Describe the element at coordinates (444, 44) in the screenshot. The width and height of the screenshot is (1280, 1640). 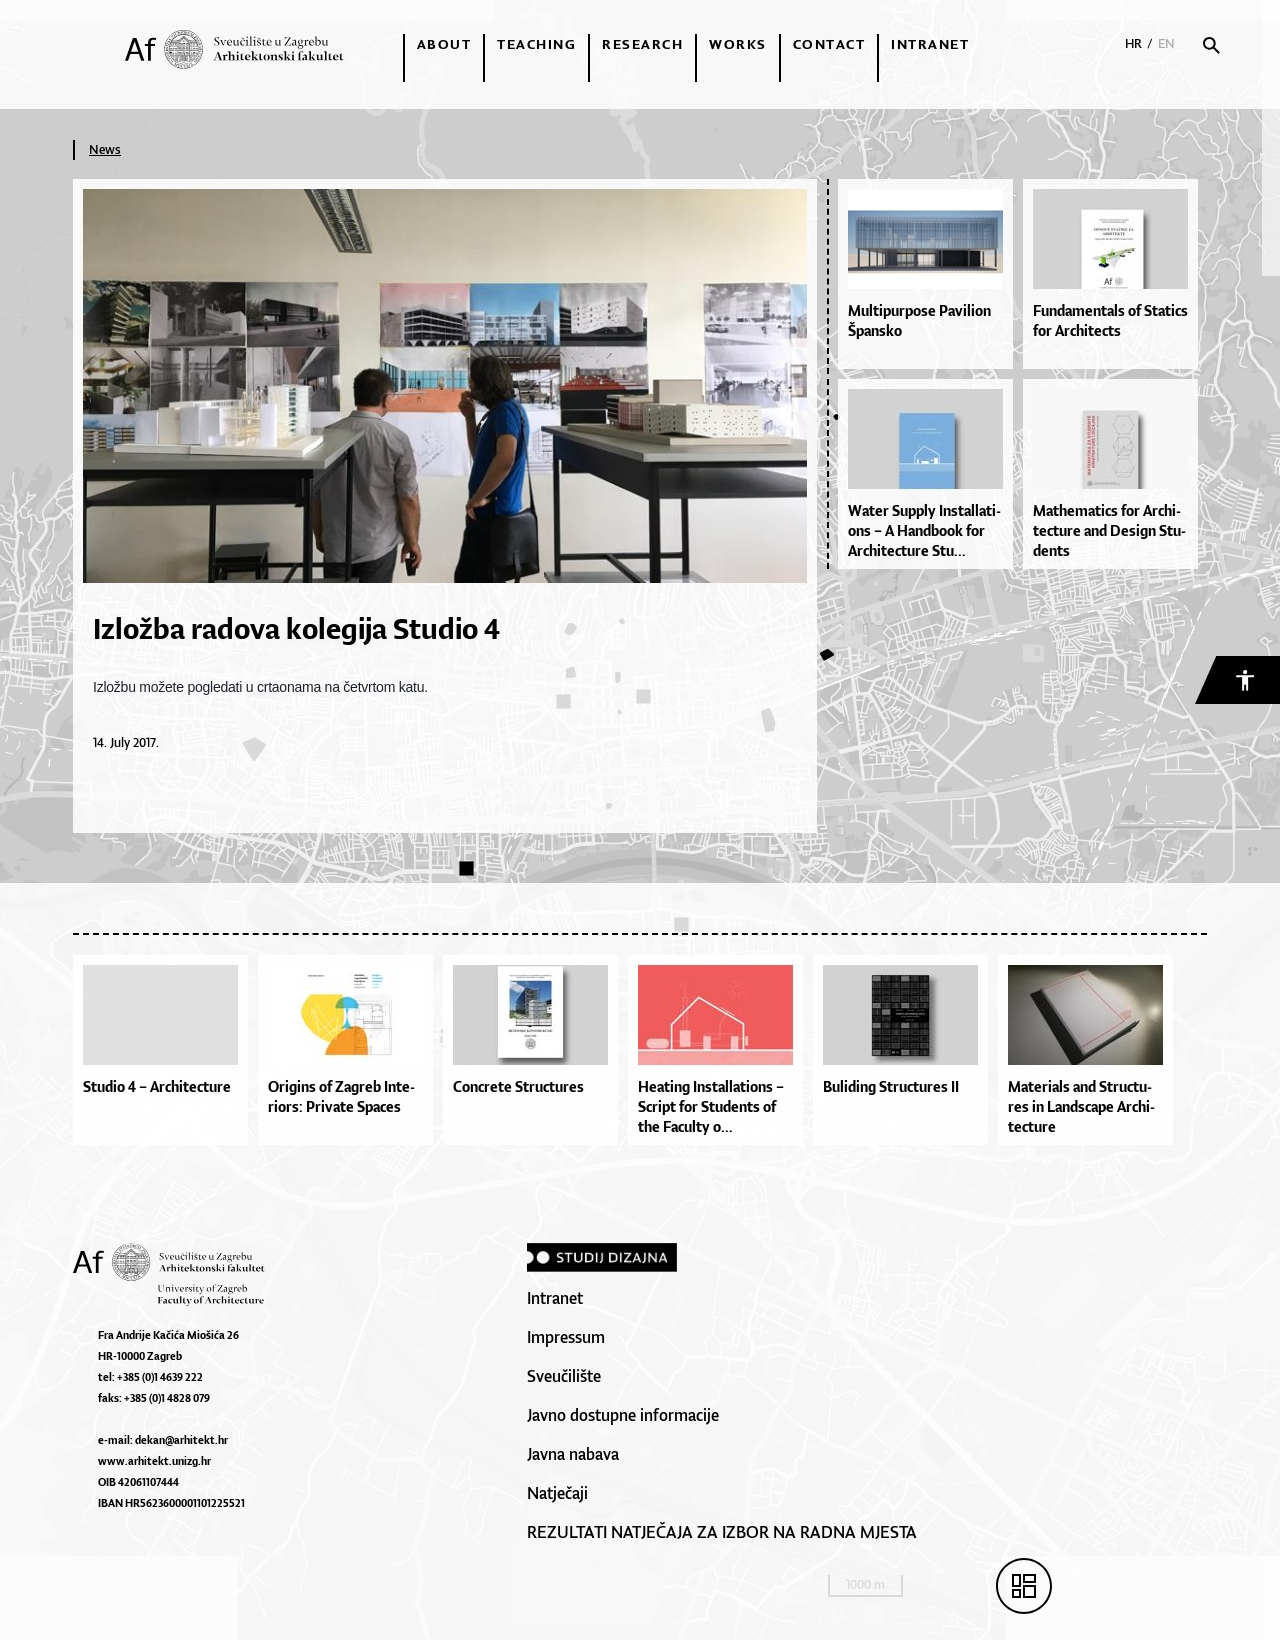
I see `About` at that location.